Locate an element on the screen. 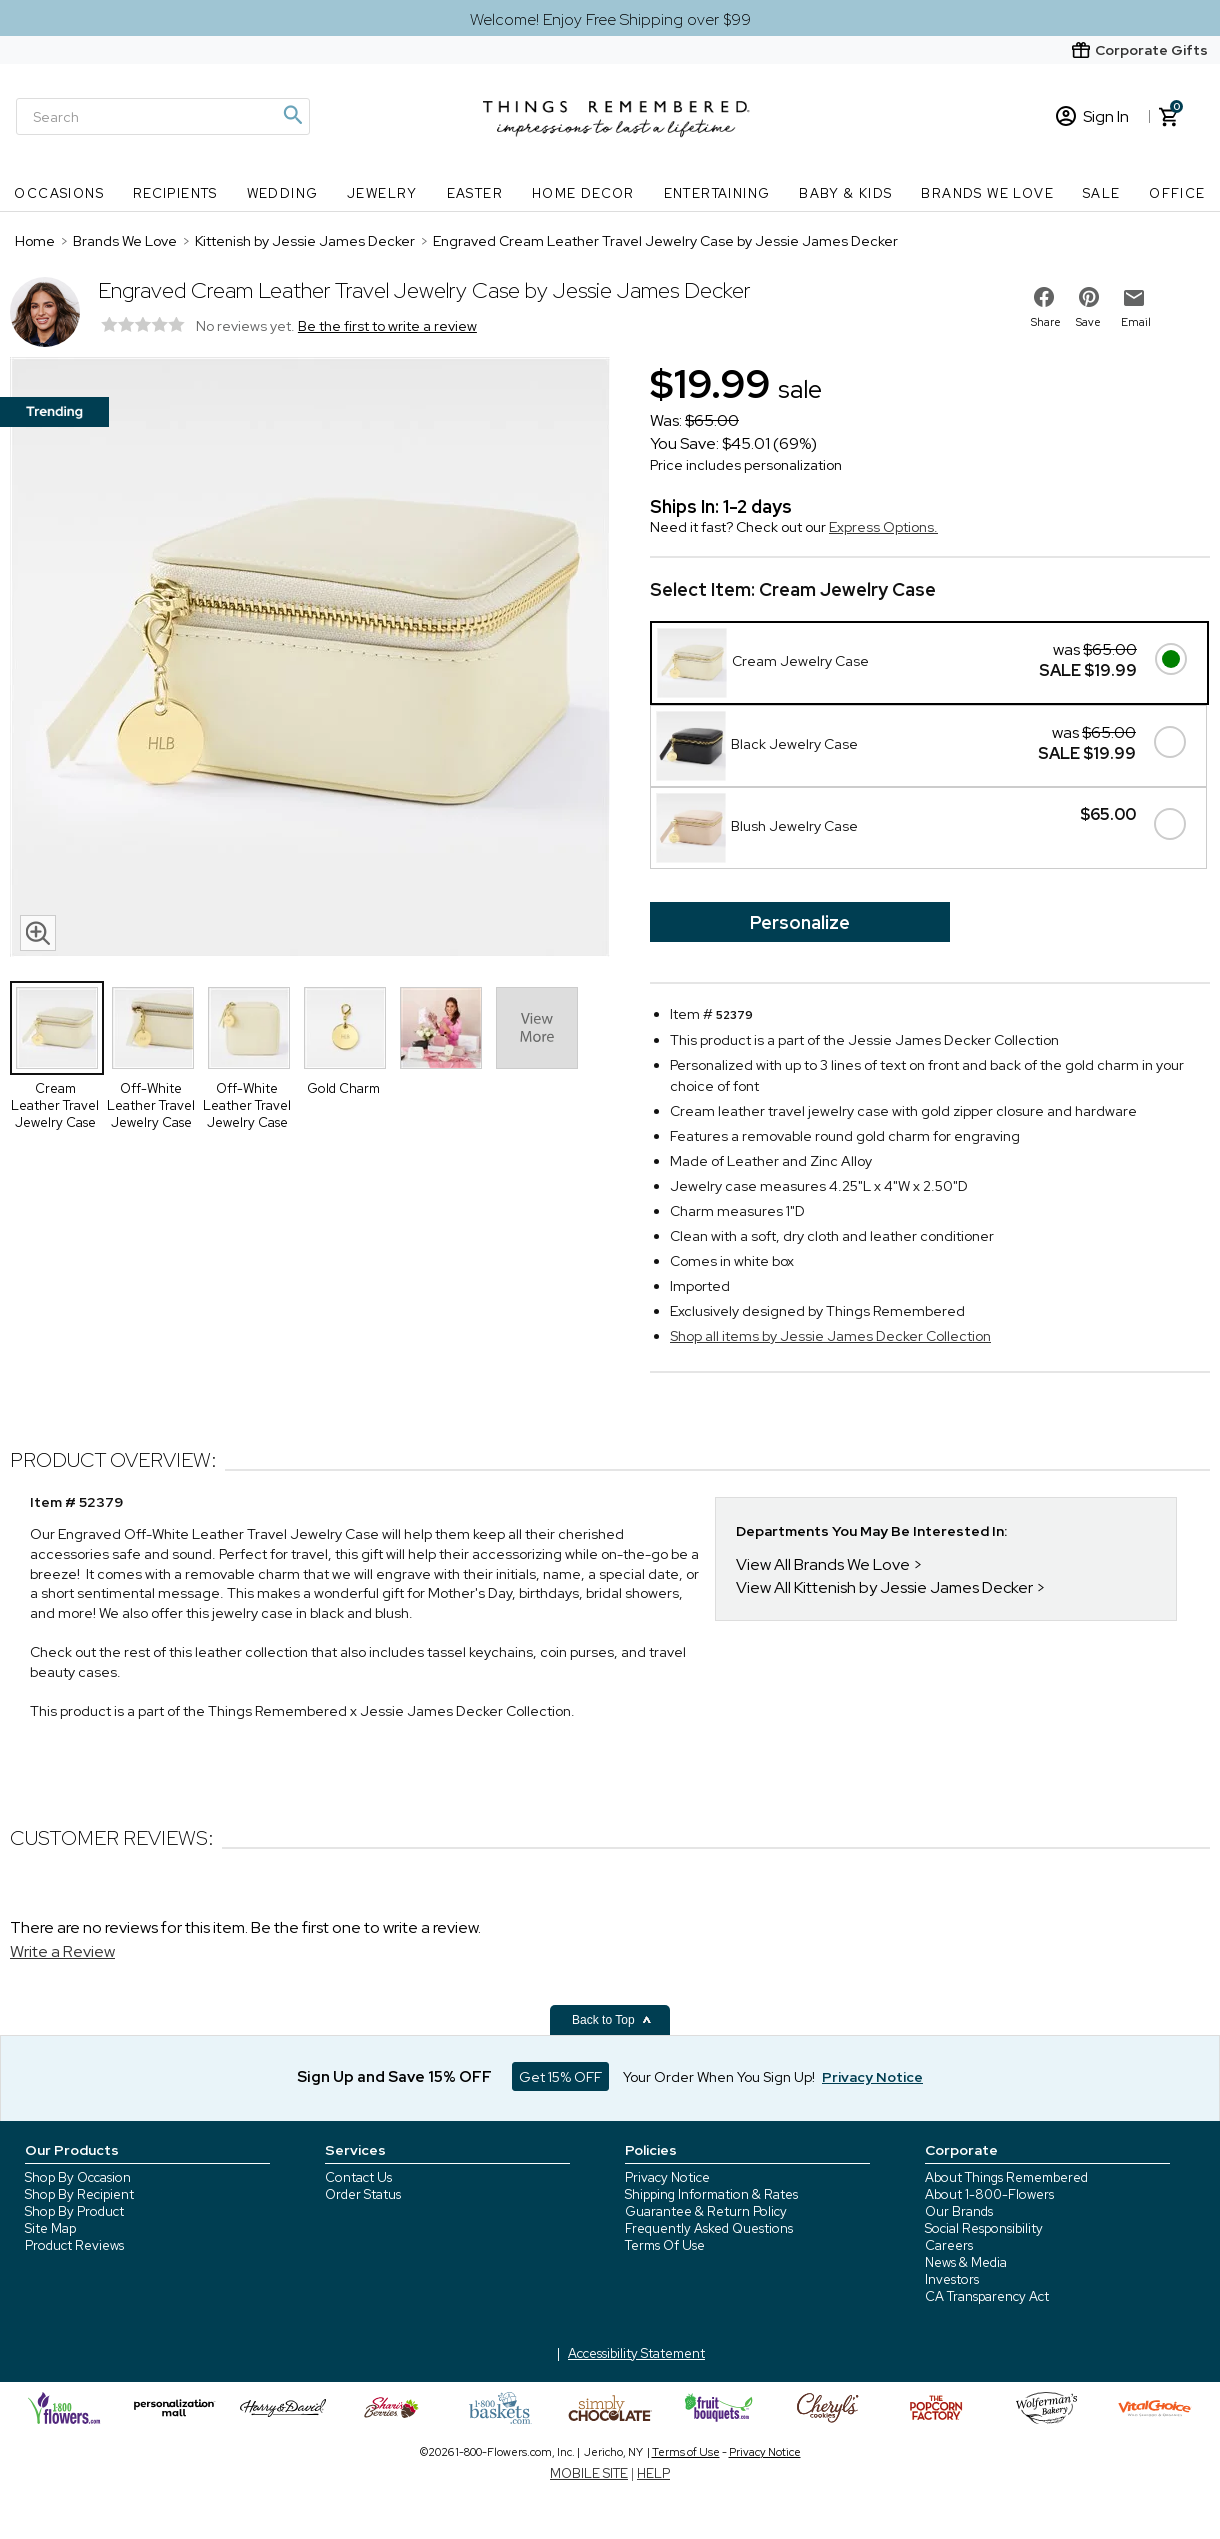 Image resolution: width=1220 pixels, height=2539 pixels. Sign In is located at coordinates (1092, 116).